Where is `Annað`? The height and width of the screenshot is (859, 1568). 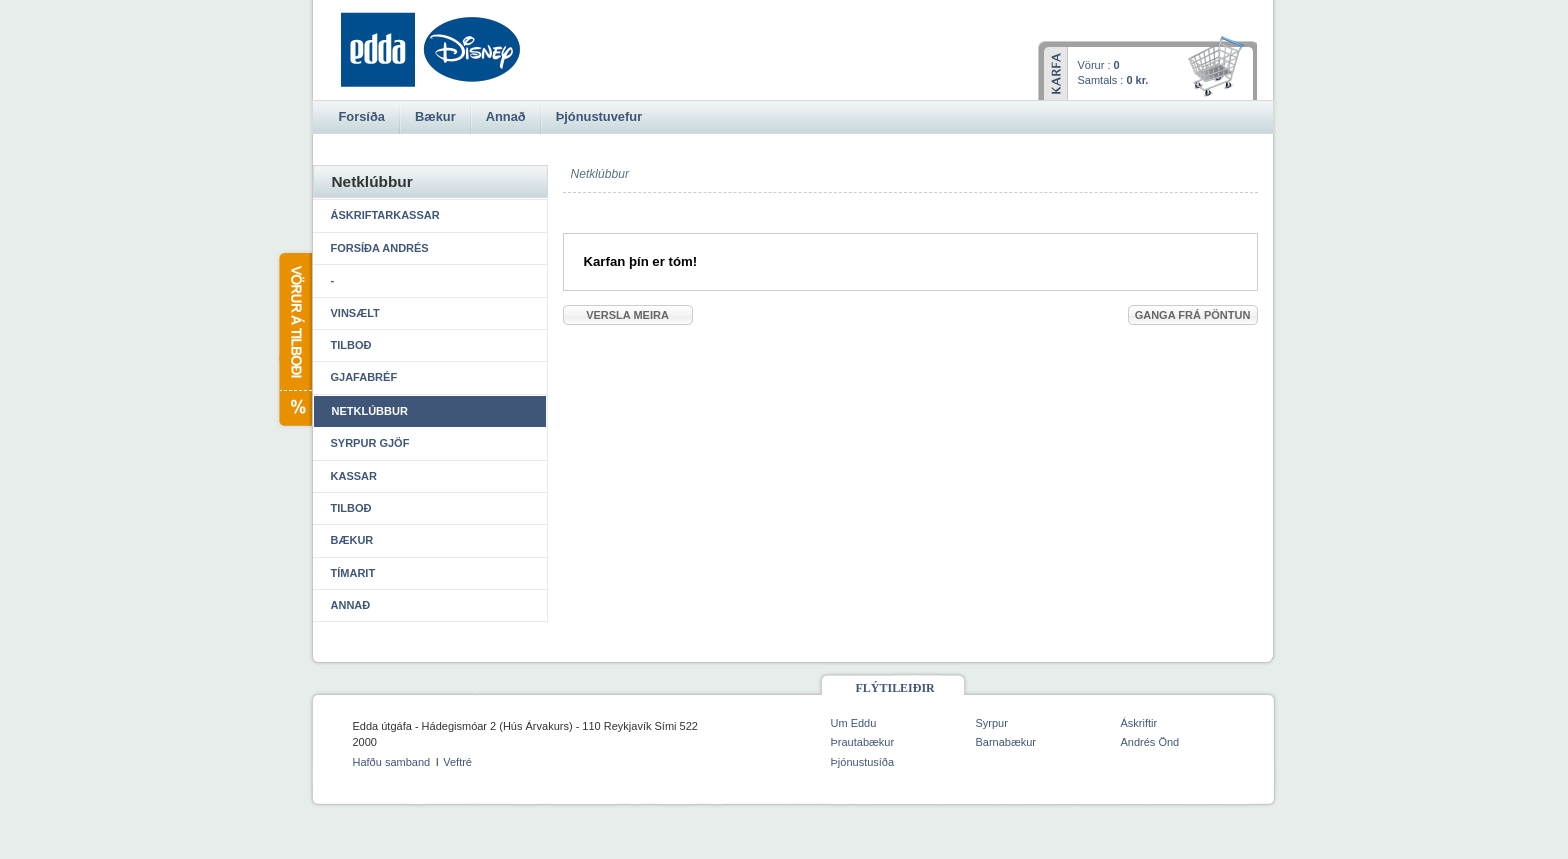 Annað is located at coordinates (351, 605).